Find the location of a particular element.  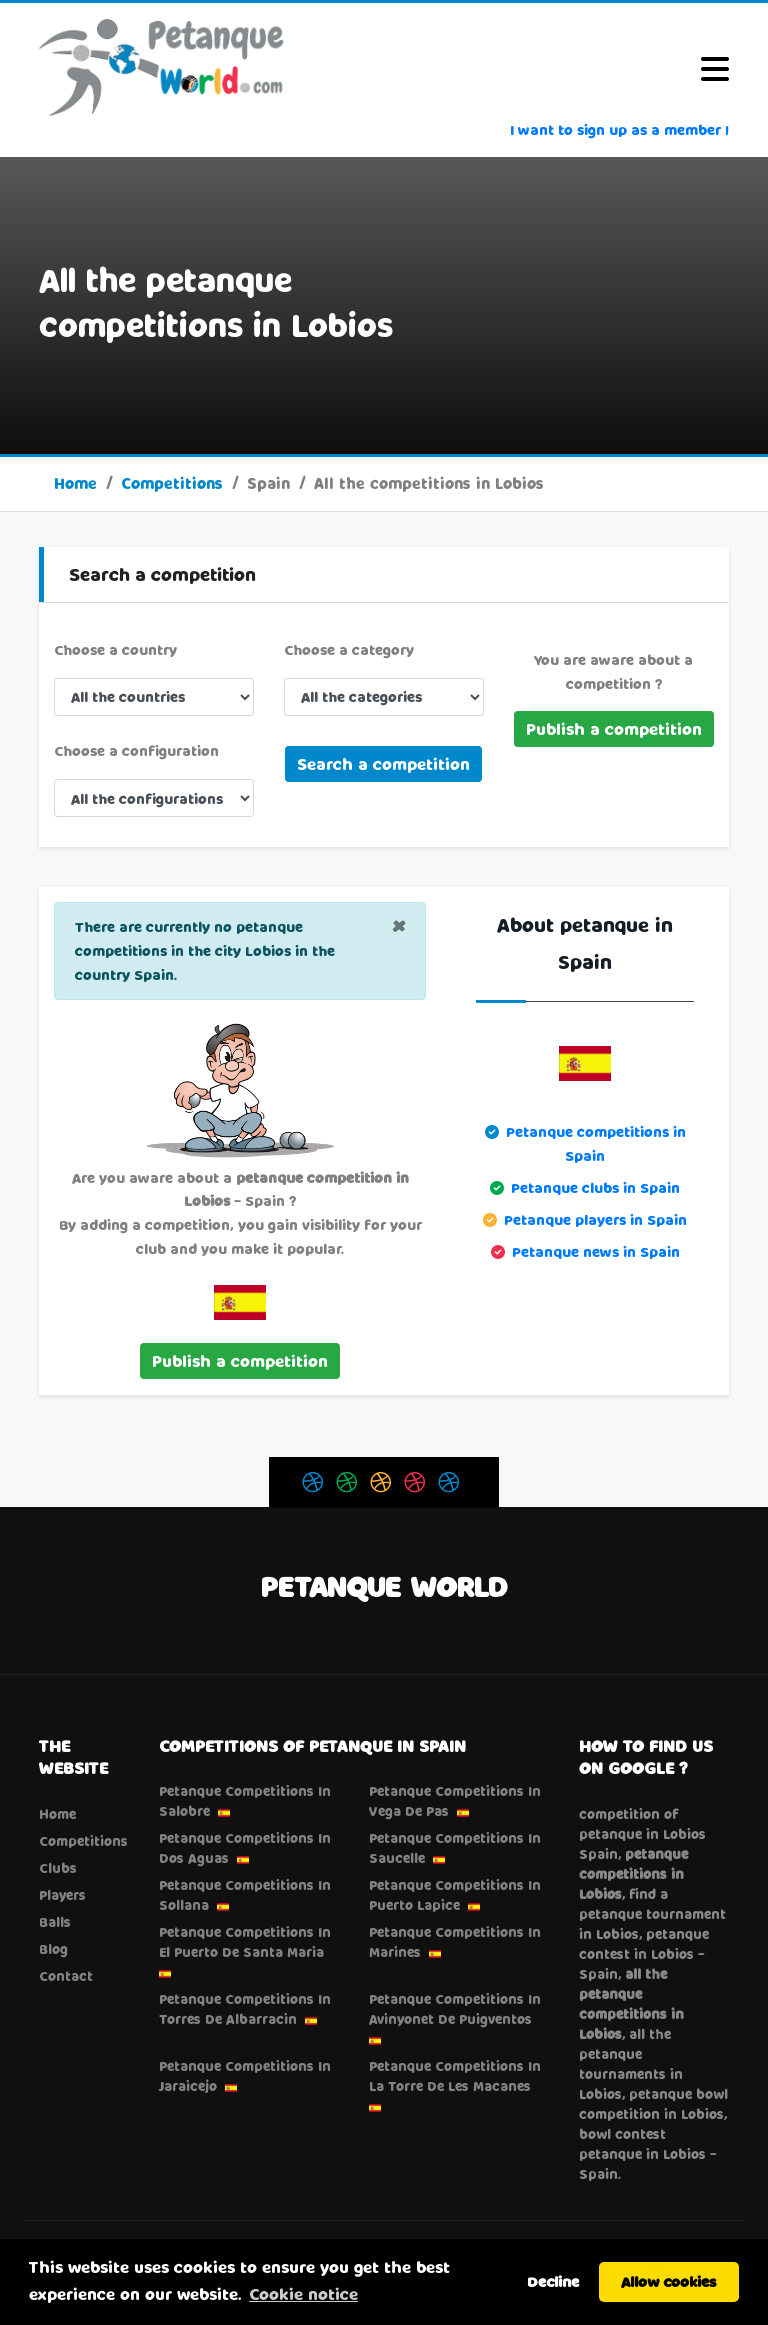

Blog is located at coordinates (53, 1949).